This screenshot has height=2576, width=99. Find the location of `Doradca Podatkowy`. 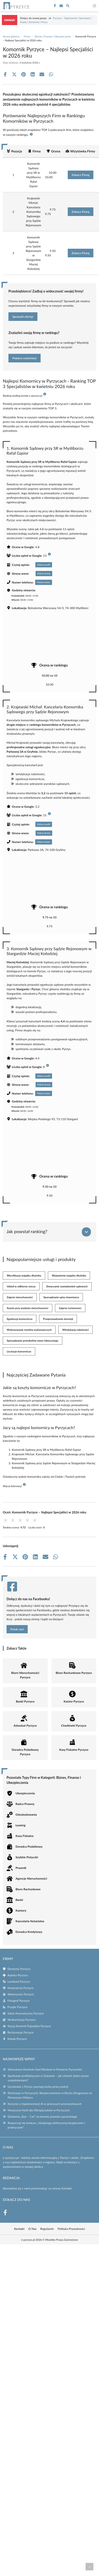

Doradca Podatkowy is located at coordinates (29, 1846).